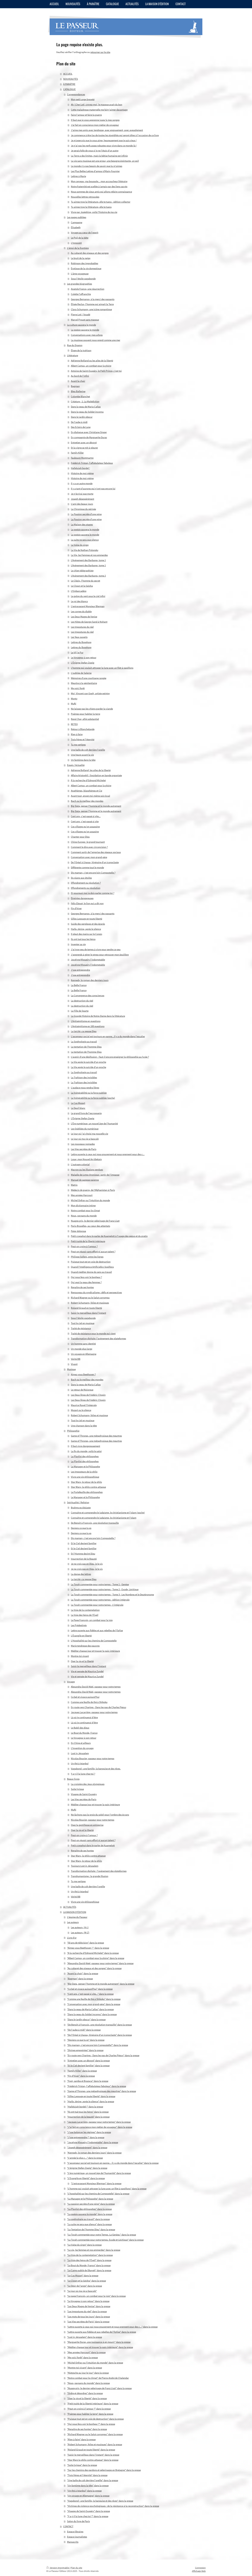 The image size is (252, 2576). What do you see at coordinates (75, 1358) in the screenshot?
I see `Vérité BB` at bounding box center [75, 1358].